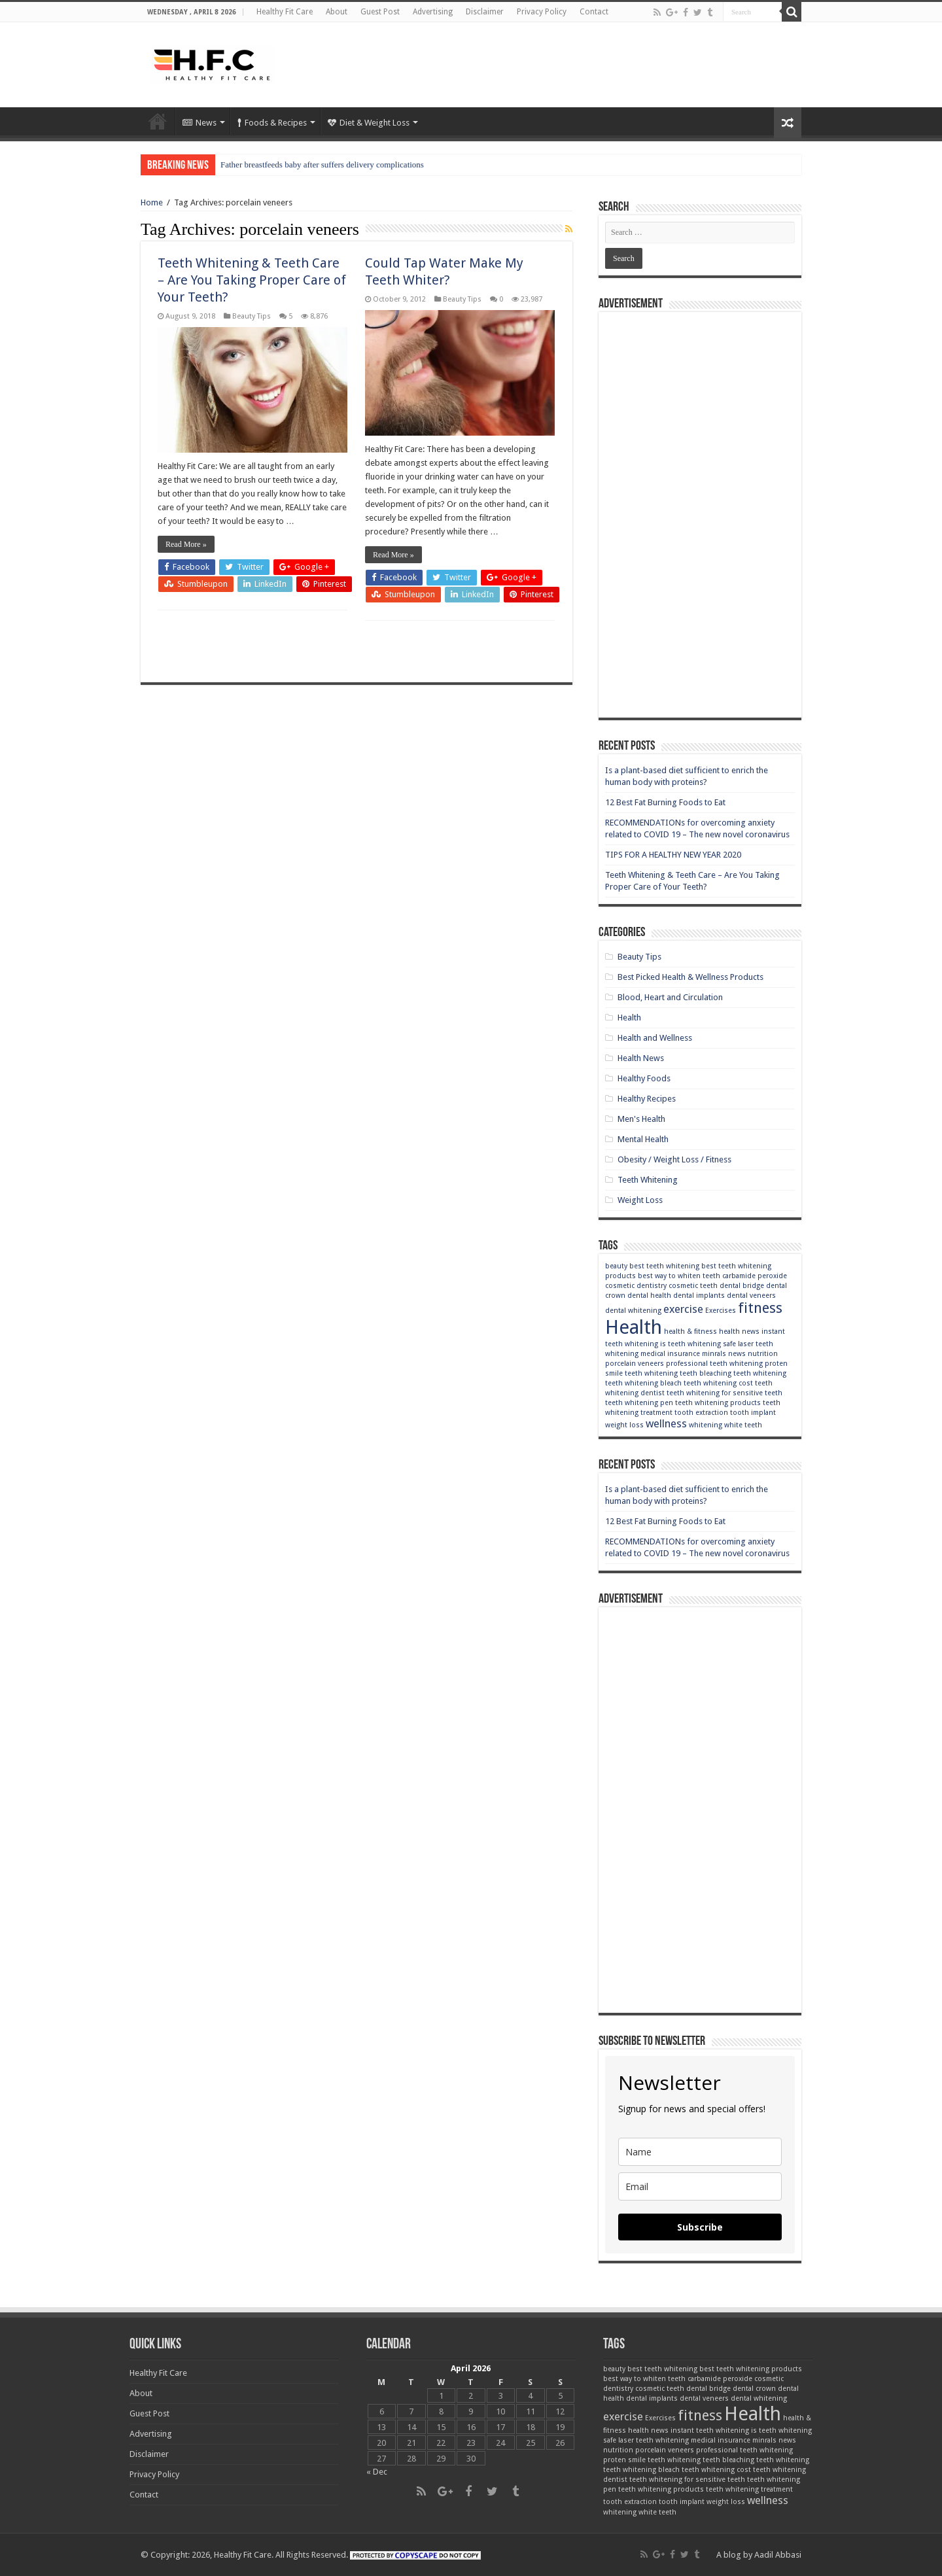 This screenshot has height=2576, width=942. I want to click on whitening [whitening (2 items)], so click(705, 1425).